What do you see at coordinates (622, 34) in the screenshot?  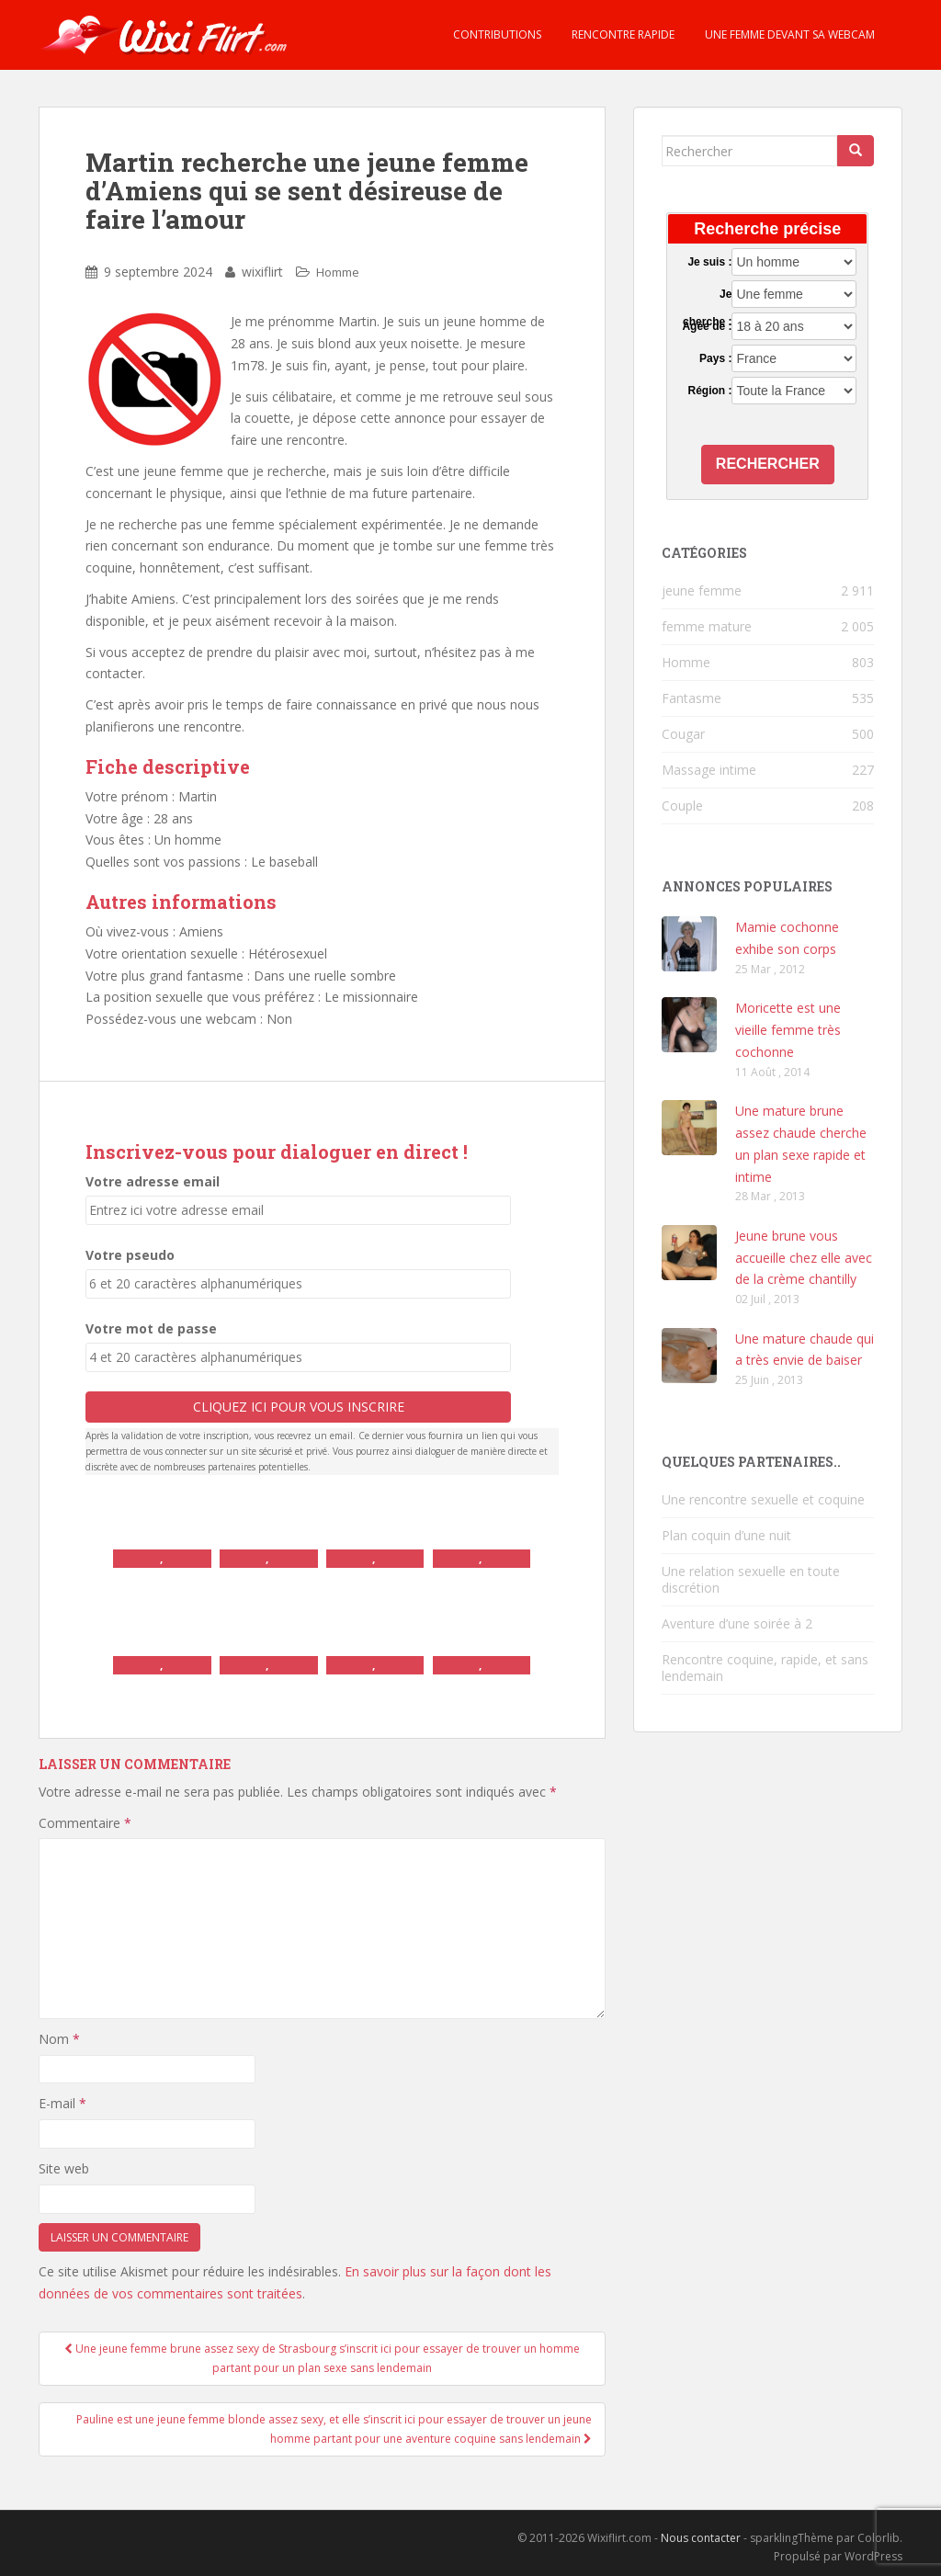 I see `Rencontre rapide` at bounding box center [622, 34].